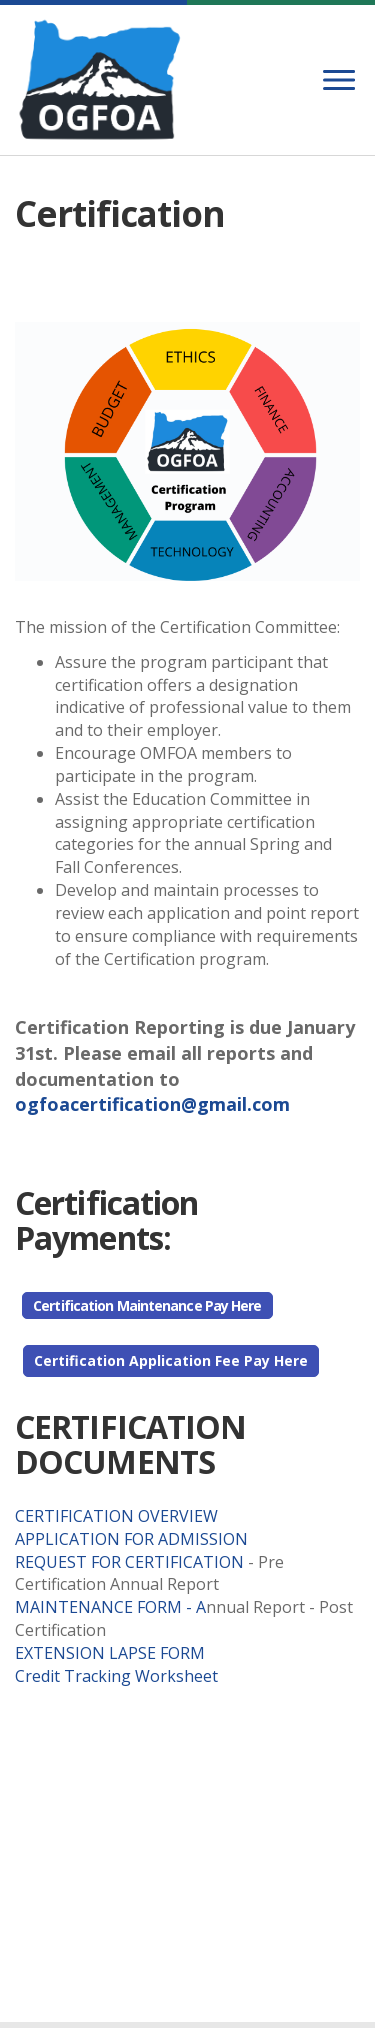 The image size is (375, 2028). I want to click on APPLICATION FOR ADMISSION, so click(133, 1539).